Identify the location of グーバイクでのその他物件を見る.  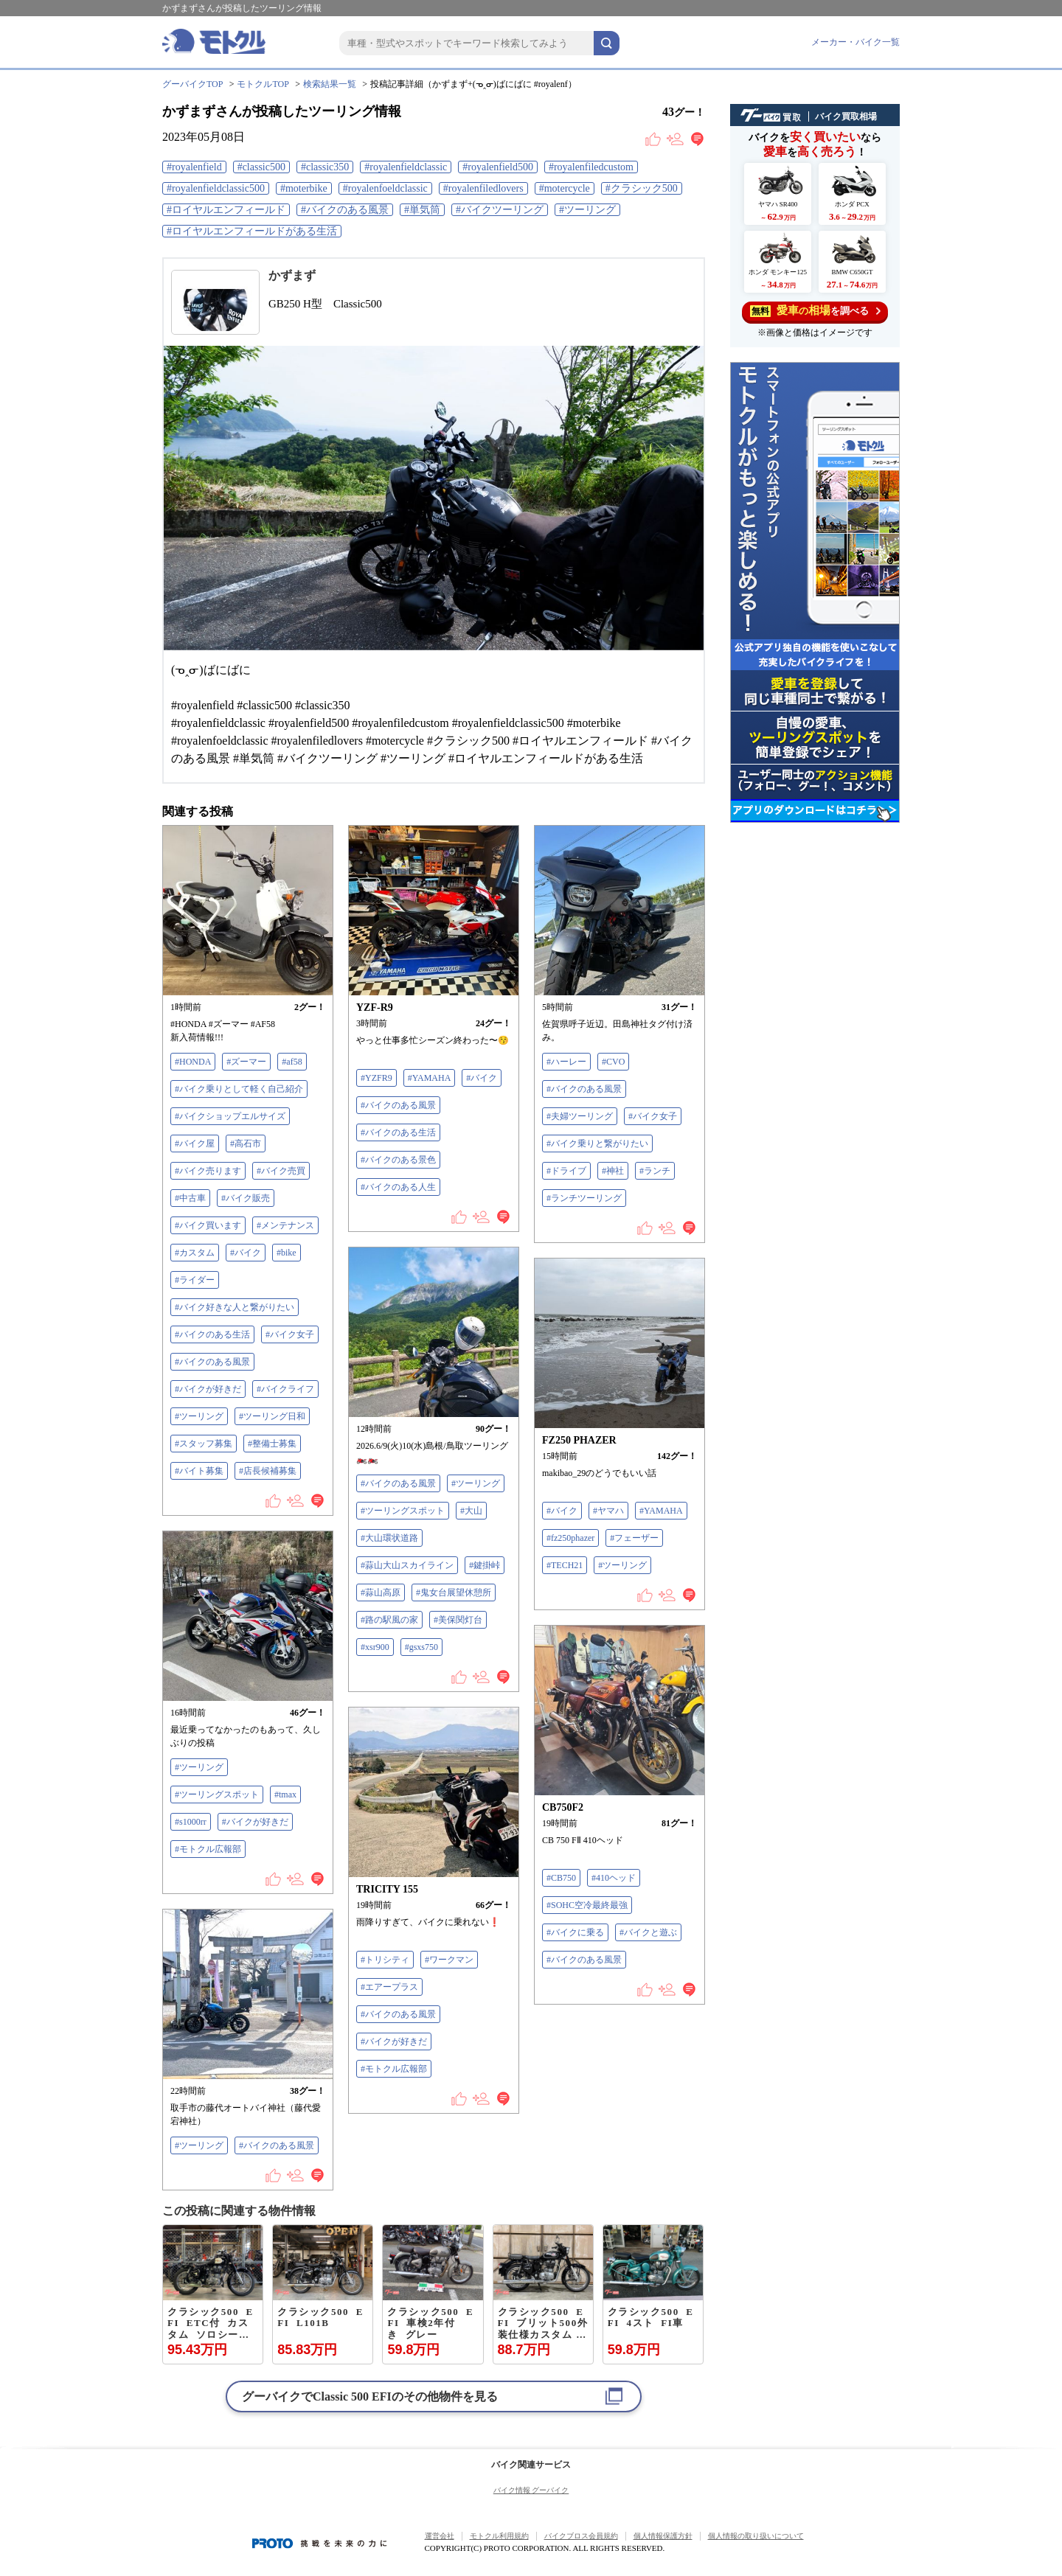
(370, 2396).